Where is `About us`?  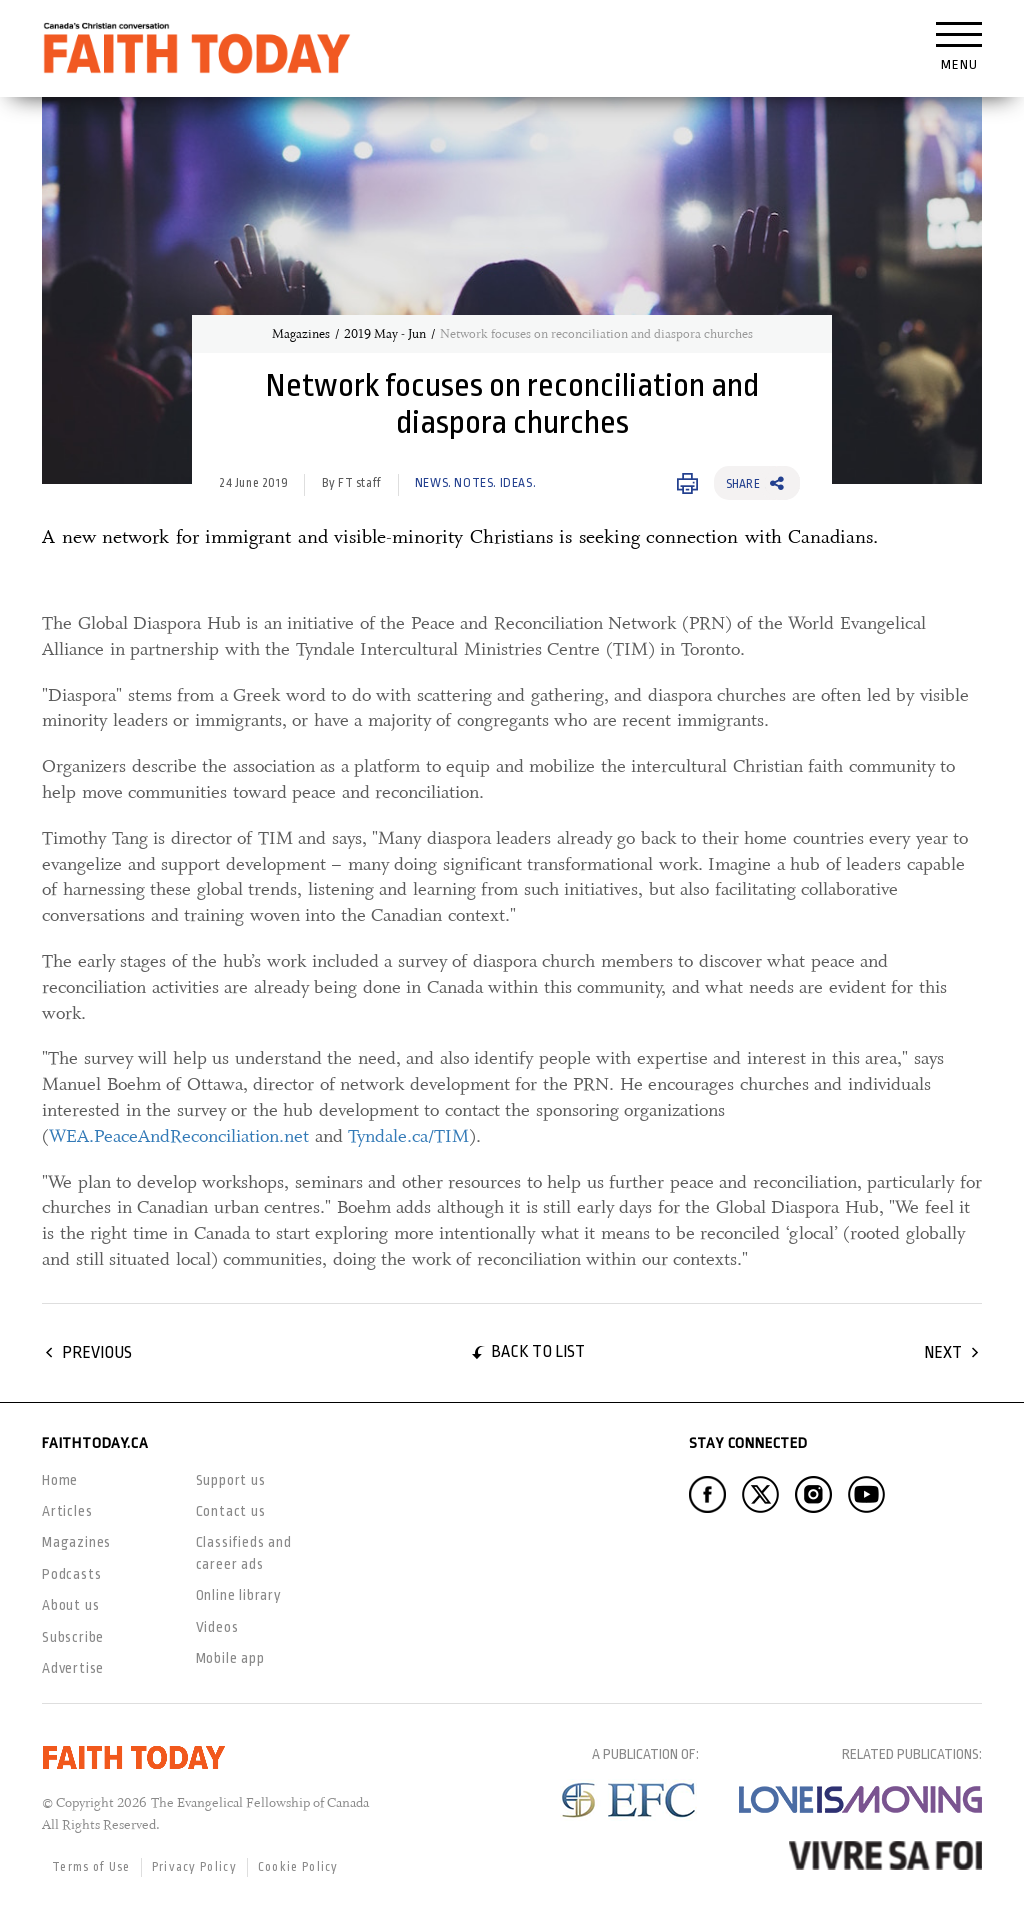 About us is located at coordinates (70, 1605).